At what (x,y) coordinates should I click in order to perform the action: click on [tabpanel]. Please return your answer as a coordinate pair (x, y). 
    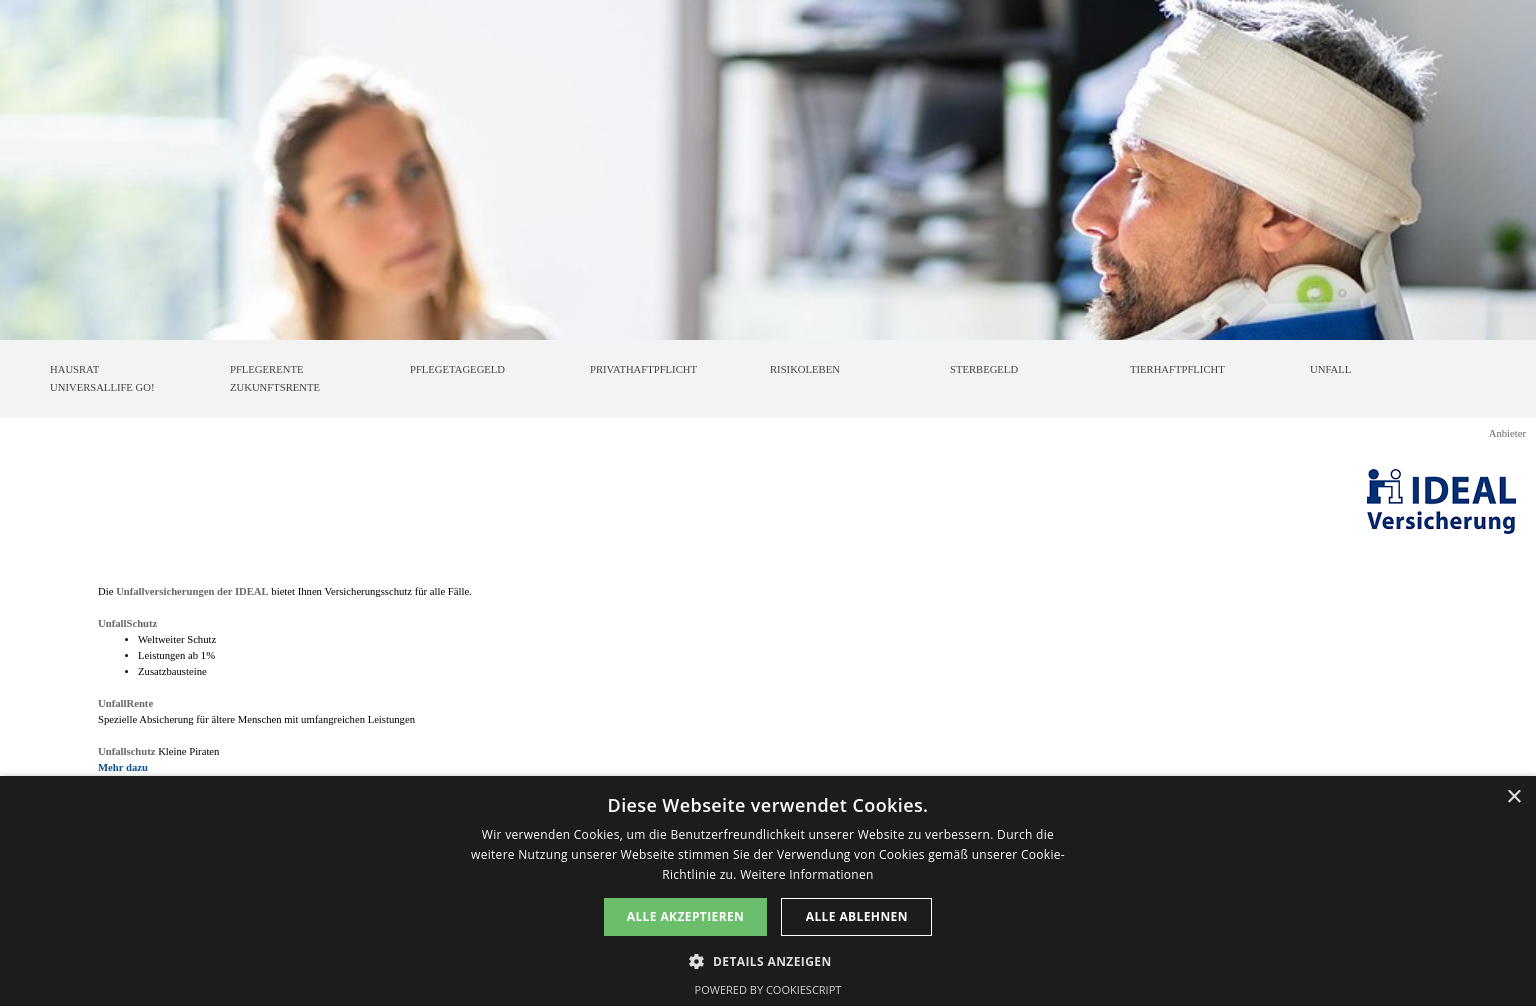
    Looking at the image, I should click on (768, 680).